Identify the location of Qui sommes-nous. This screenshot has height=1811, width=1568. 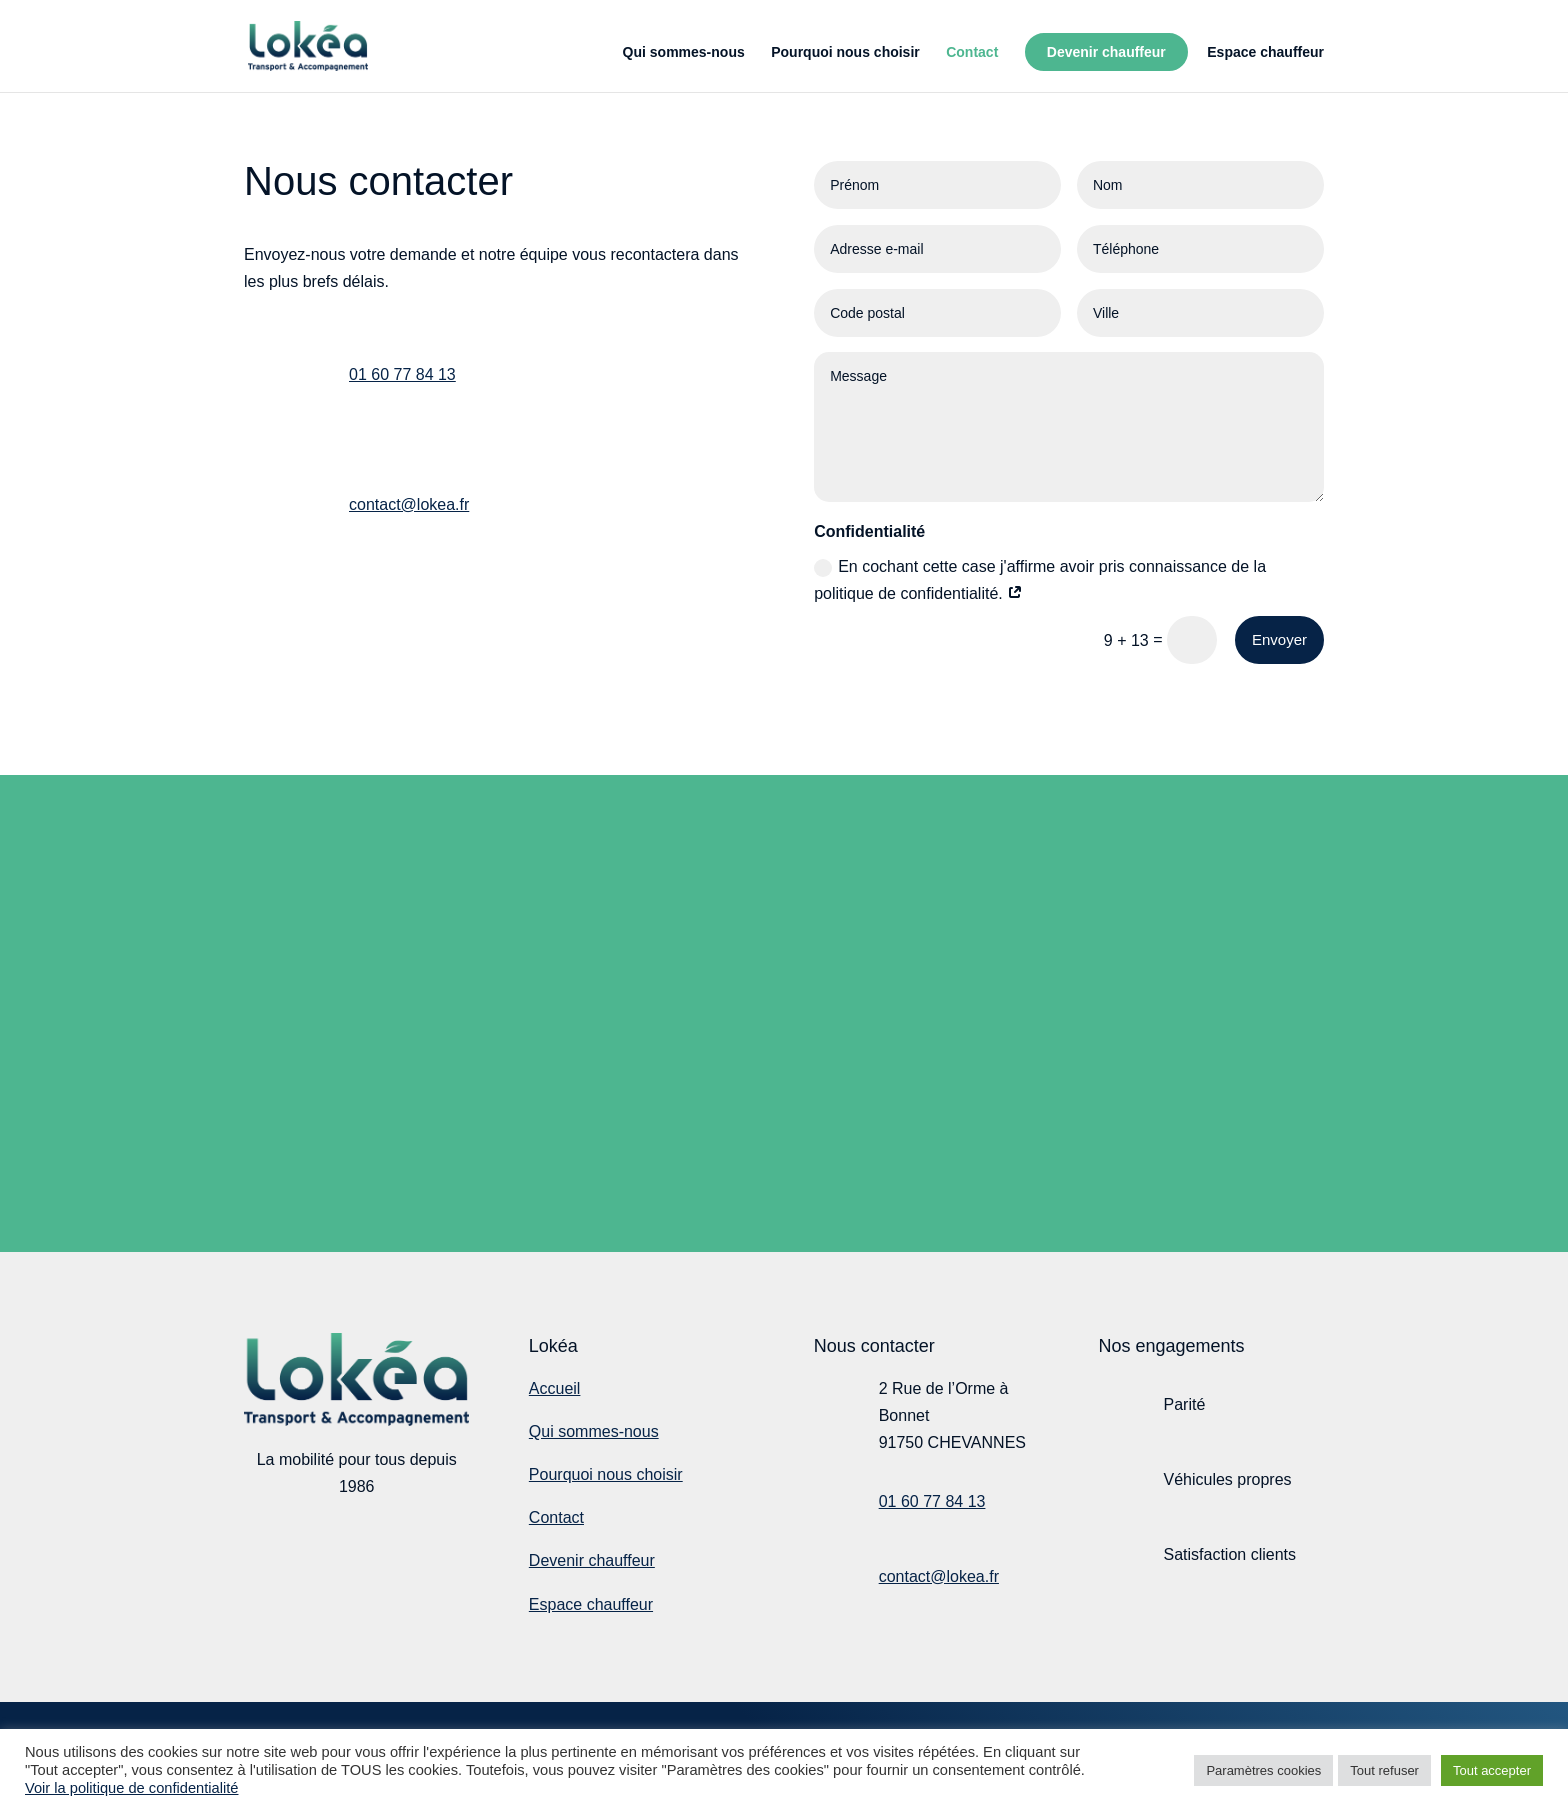
(684, 52).